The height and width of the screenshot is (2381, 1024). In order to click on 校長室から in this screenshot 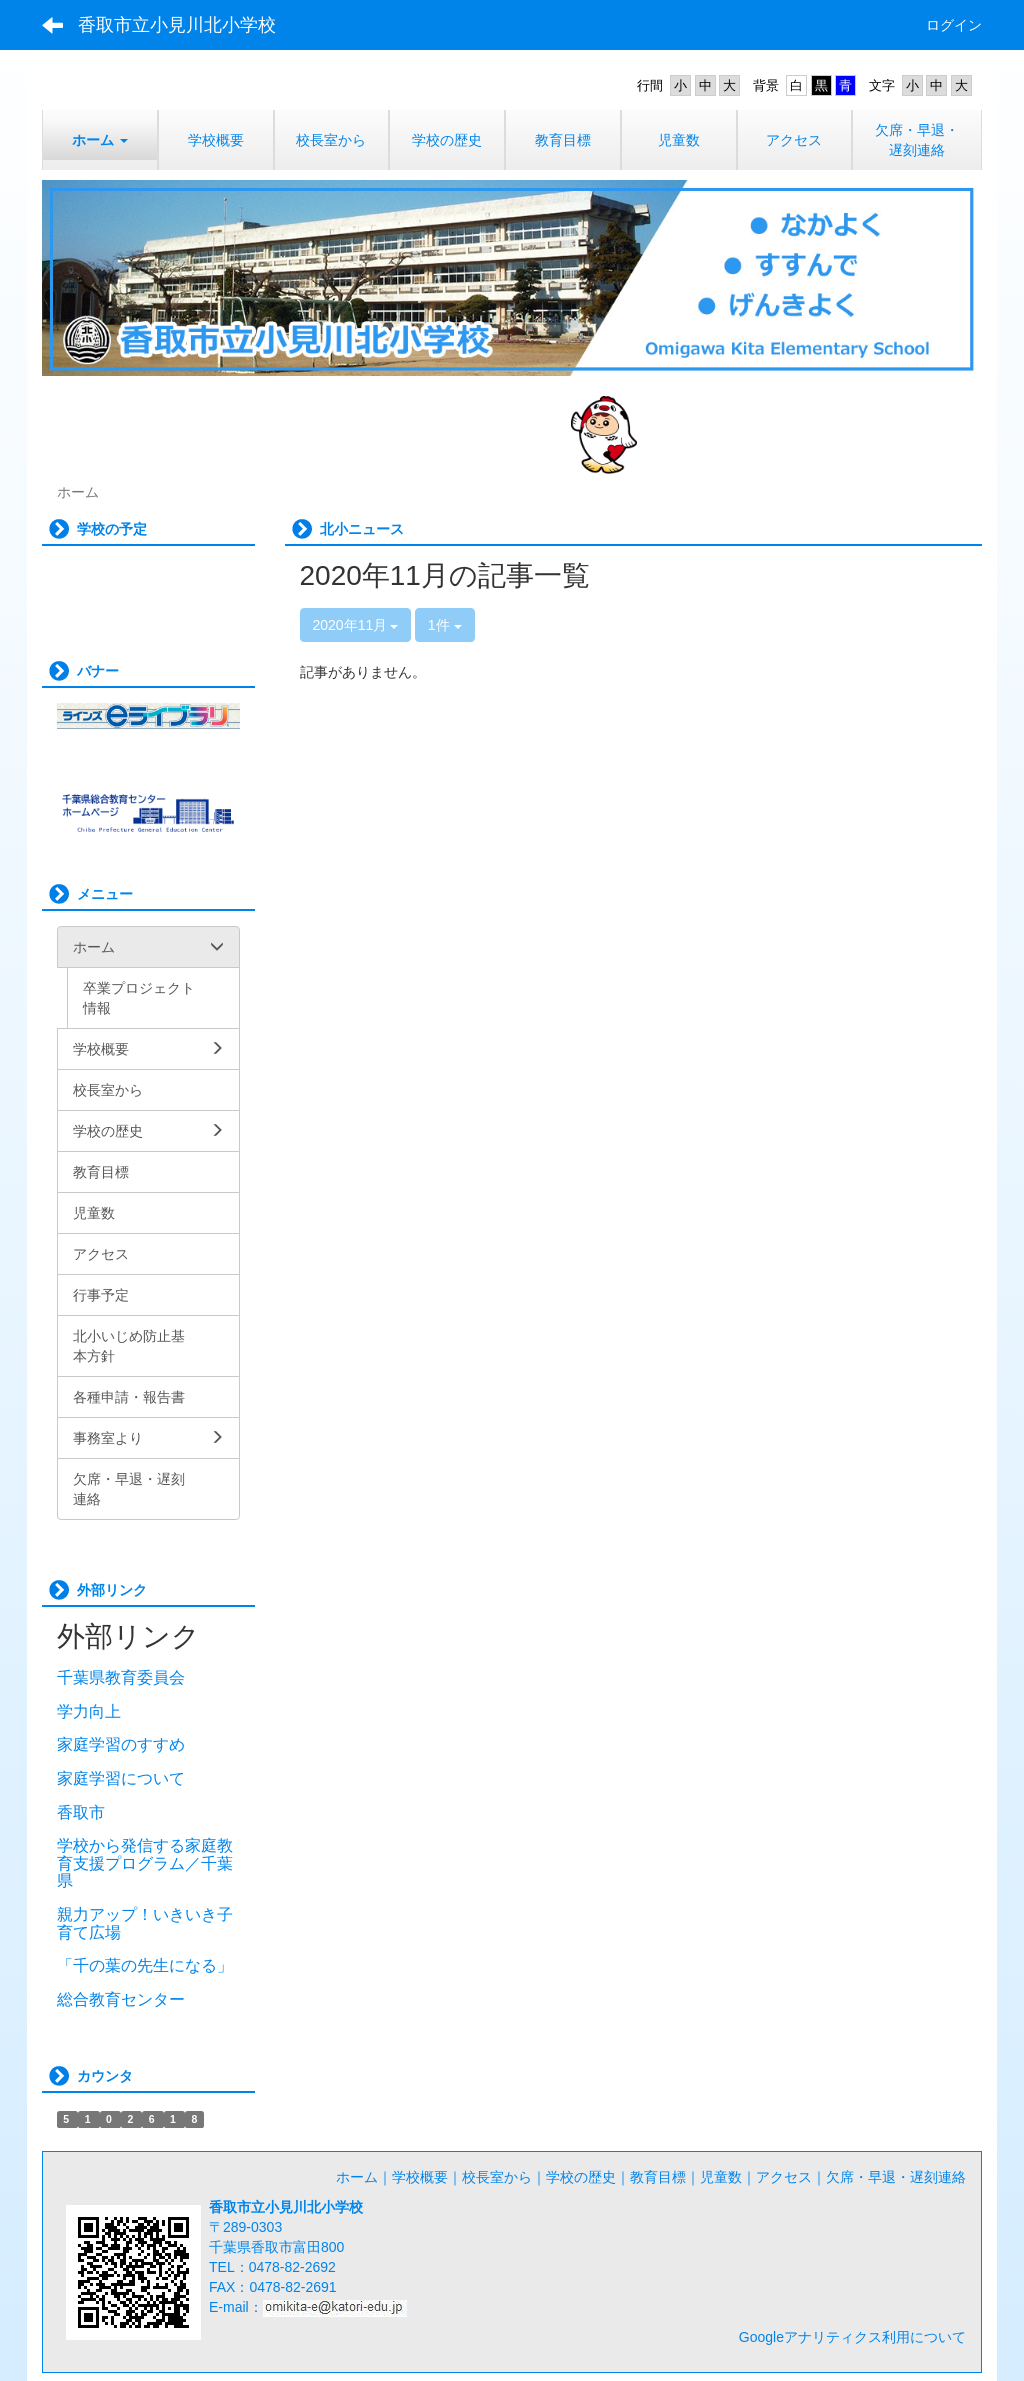, I will do `click(497, 2177)`.